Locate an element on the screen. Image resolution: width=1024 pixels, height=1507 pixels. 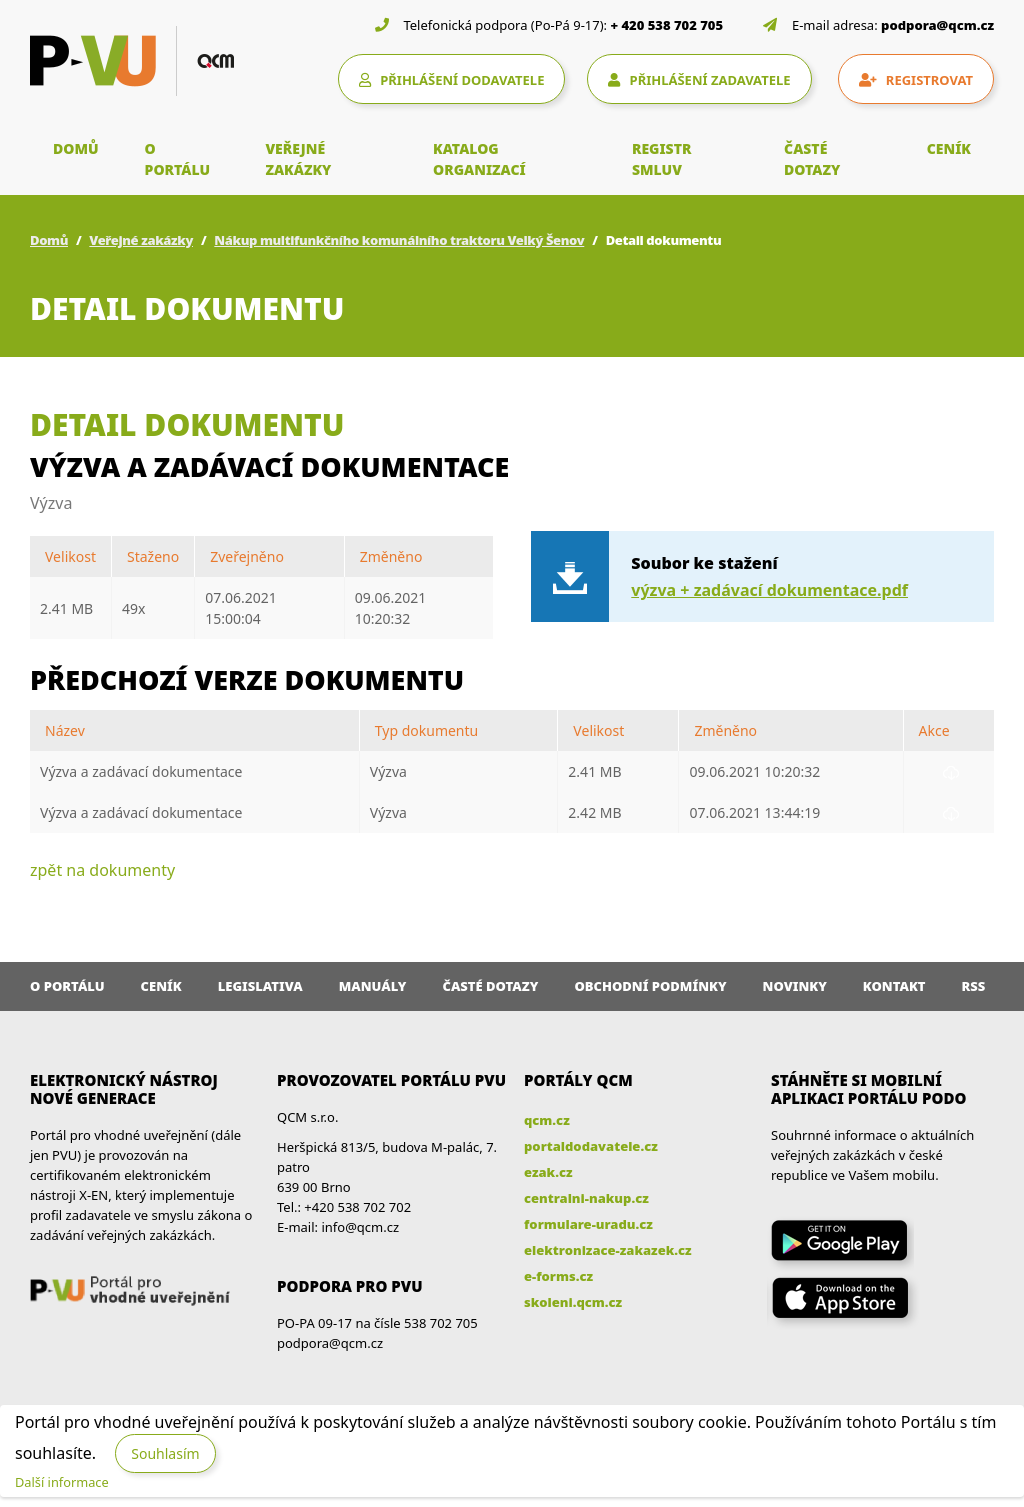
e-forms.cz is located at coordinates (558, 1276).